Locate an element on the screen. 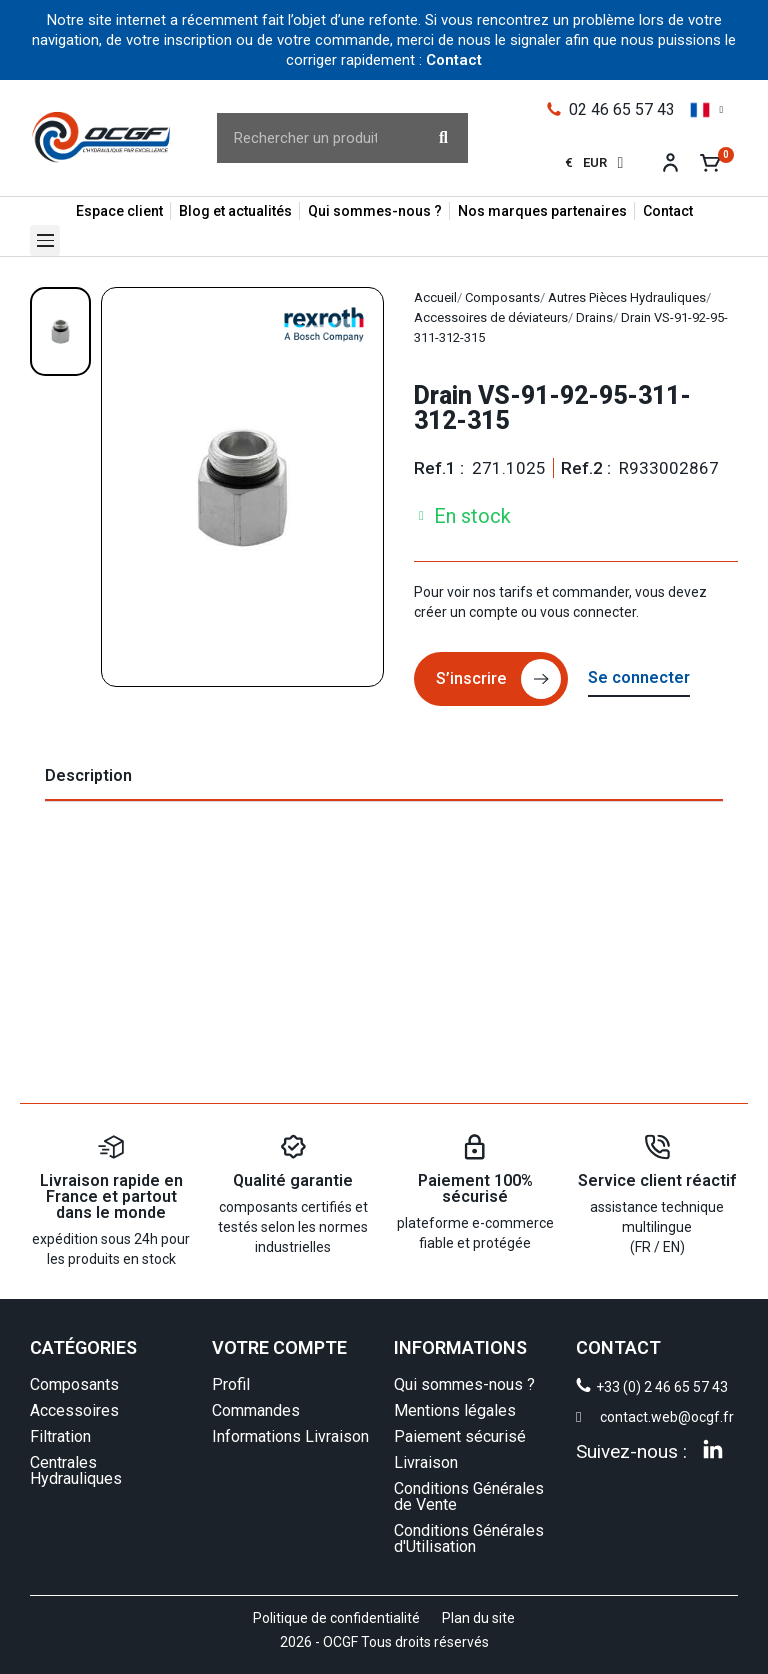 This screenshot has height=1674, width=768. [button] is located at coordinates (45, 241).